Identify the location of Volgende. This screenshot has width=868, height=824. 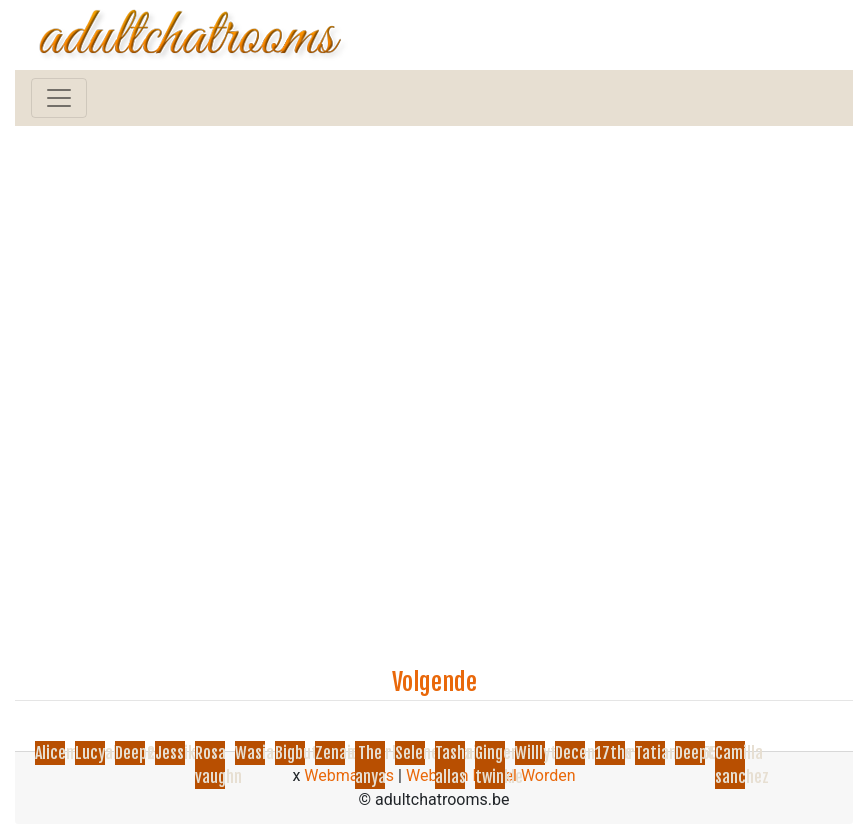
(434, 682).